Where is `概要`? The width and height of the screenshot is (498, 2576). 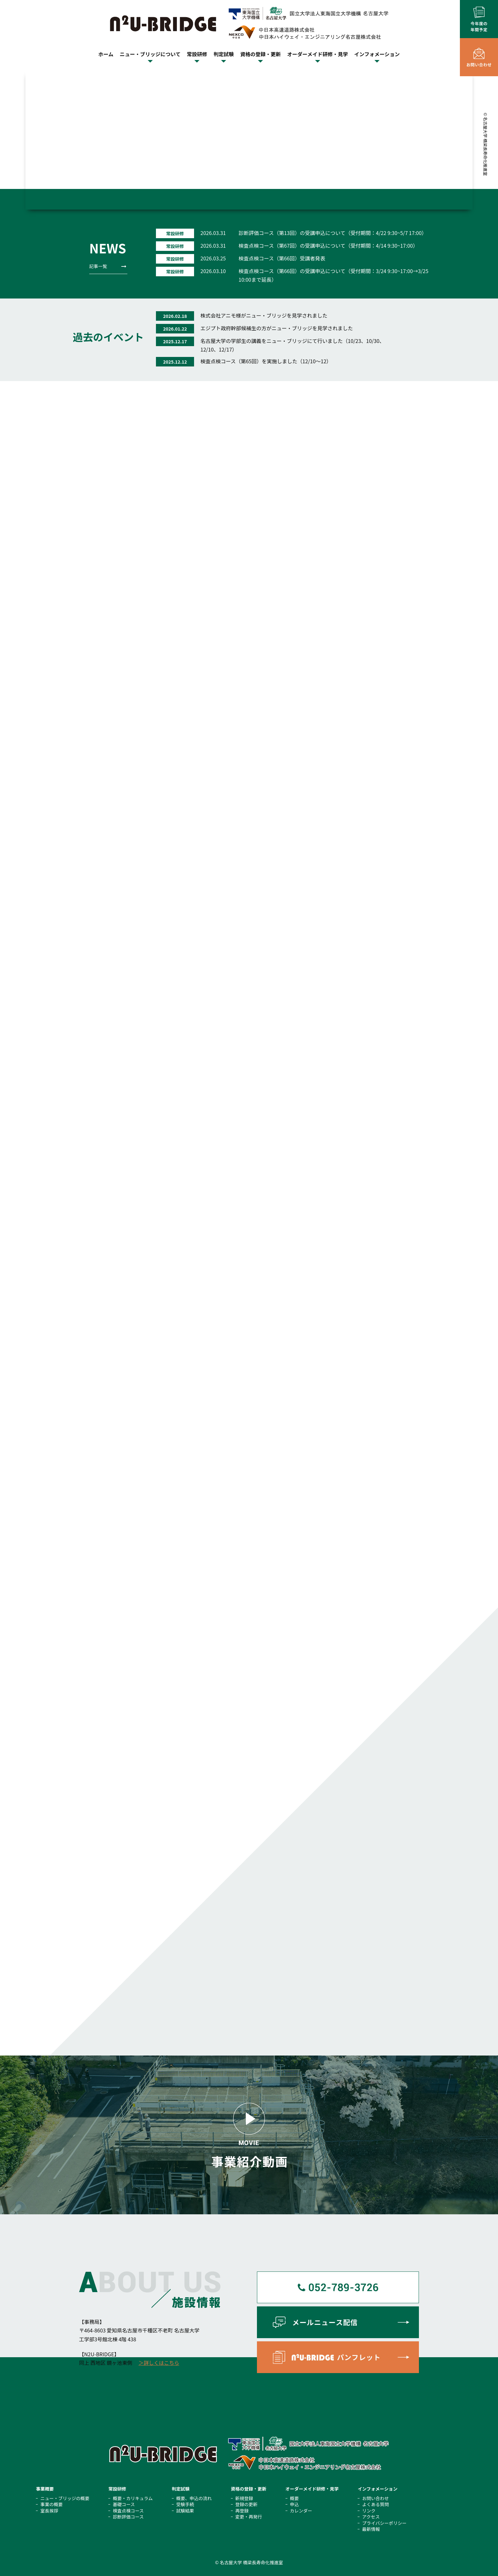
概要 is located at coordinates (294, 2498).